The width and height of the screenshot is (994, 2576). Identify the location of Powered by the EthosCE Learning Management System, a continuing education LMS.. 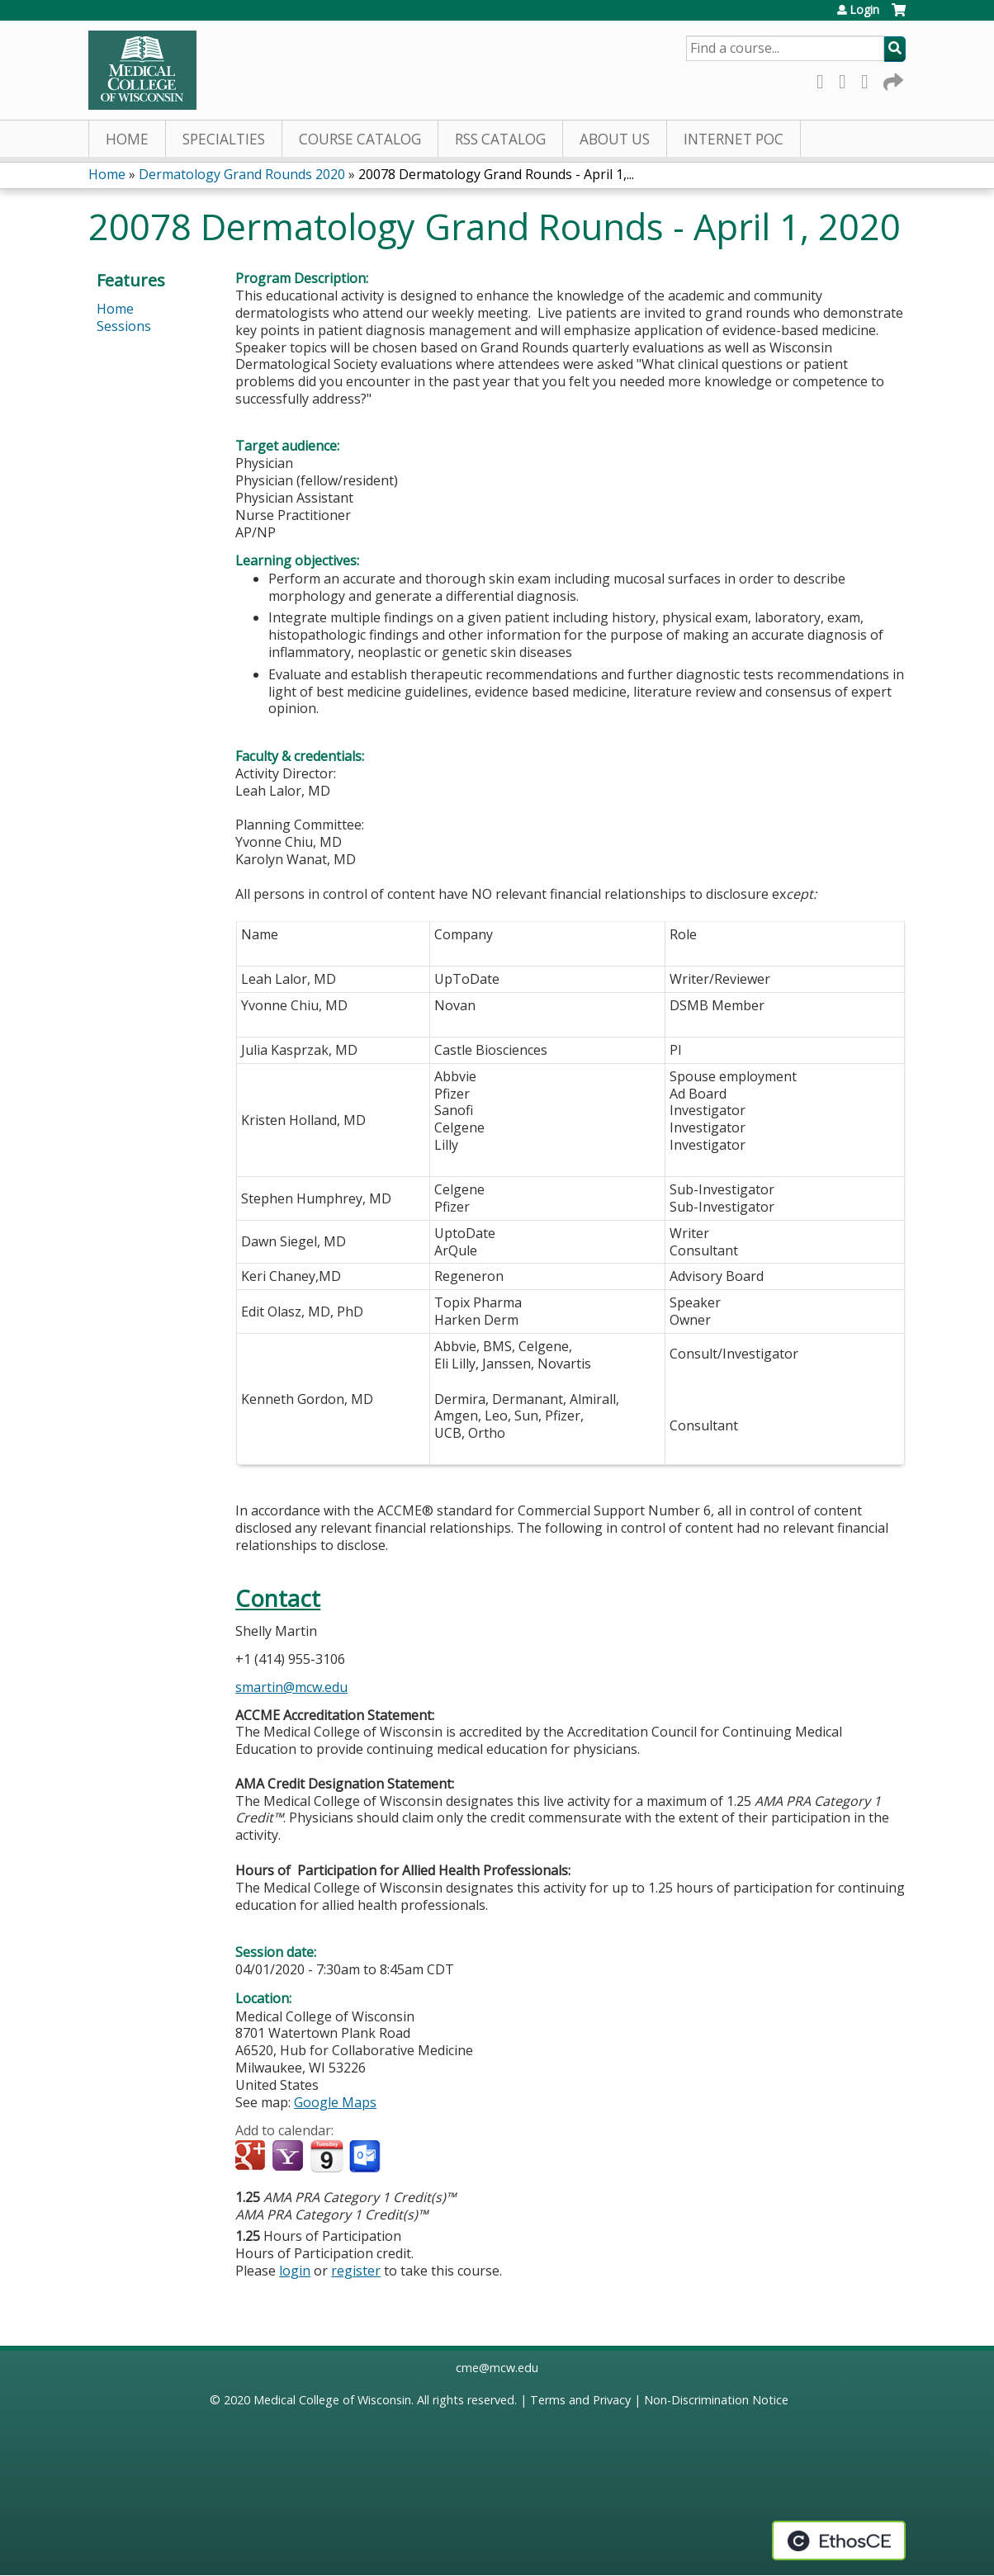
(839, 2540).